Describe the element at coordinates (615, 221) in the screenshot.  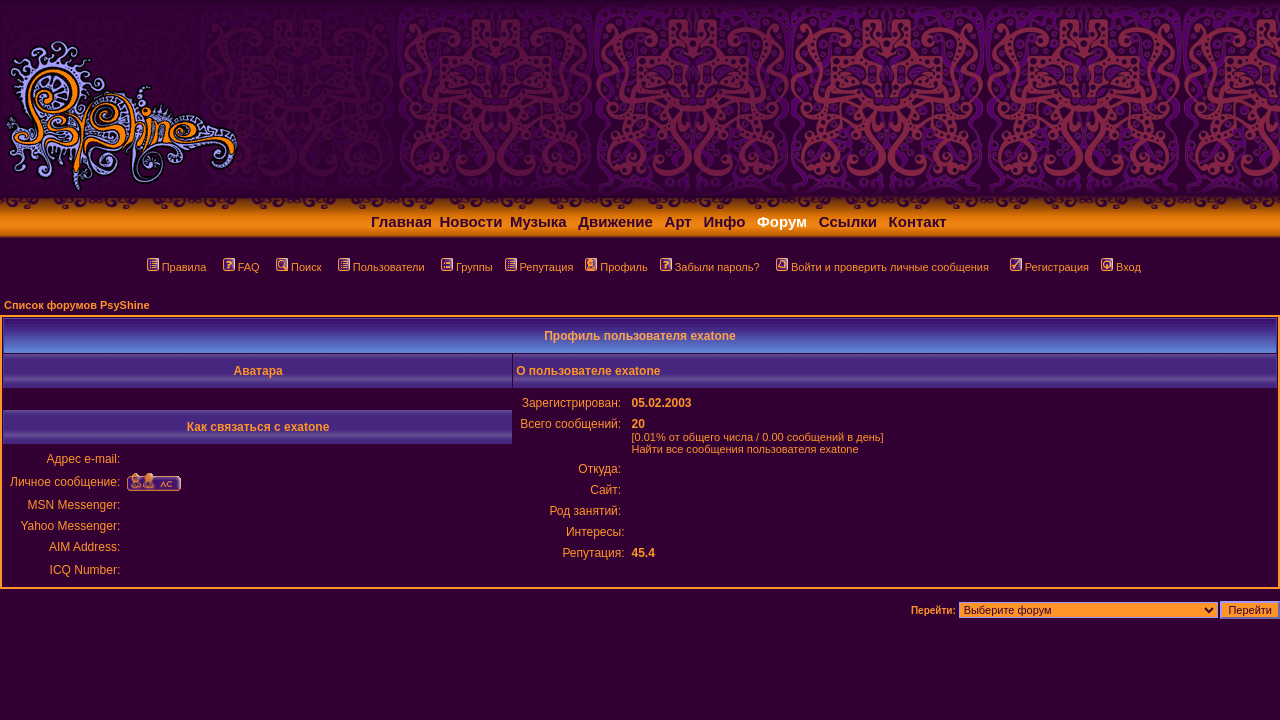
I see `Движение` at that location.